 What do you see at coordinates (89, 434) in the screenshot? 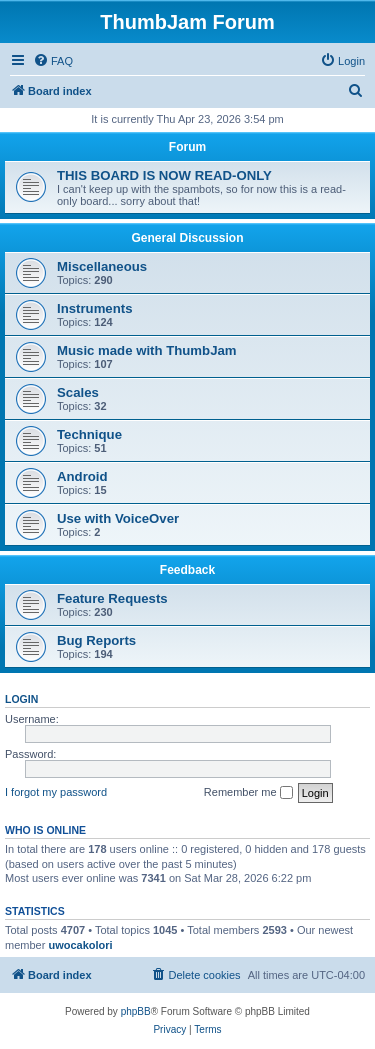
I see `Technique` at bounding box center [89, 434].